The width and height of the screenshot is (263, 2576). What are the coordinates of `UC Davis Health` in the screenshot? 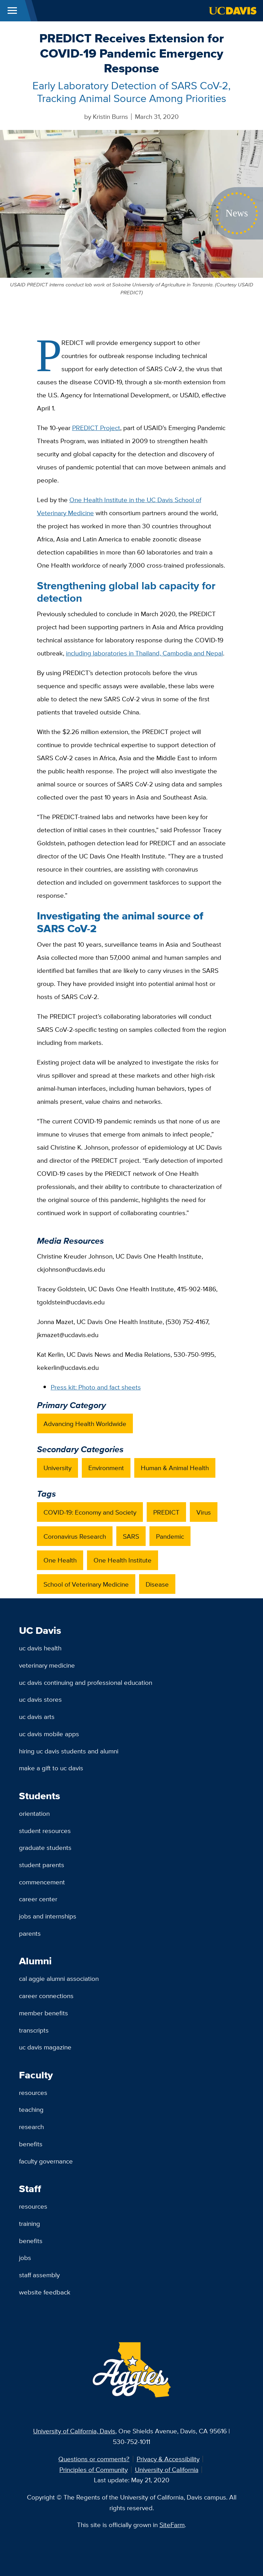 It's located at (40, 1648).